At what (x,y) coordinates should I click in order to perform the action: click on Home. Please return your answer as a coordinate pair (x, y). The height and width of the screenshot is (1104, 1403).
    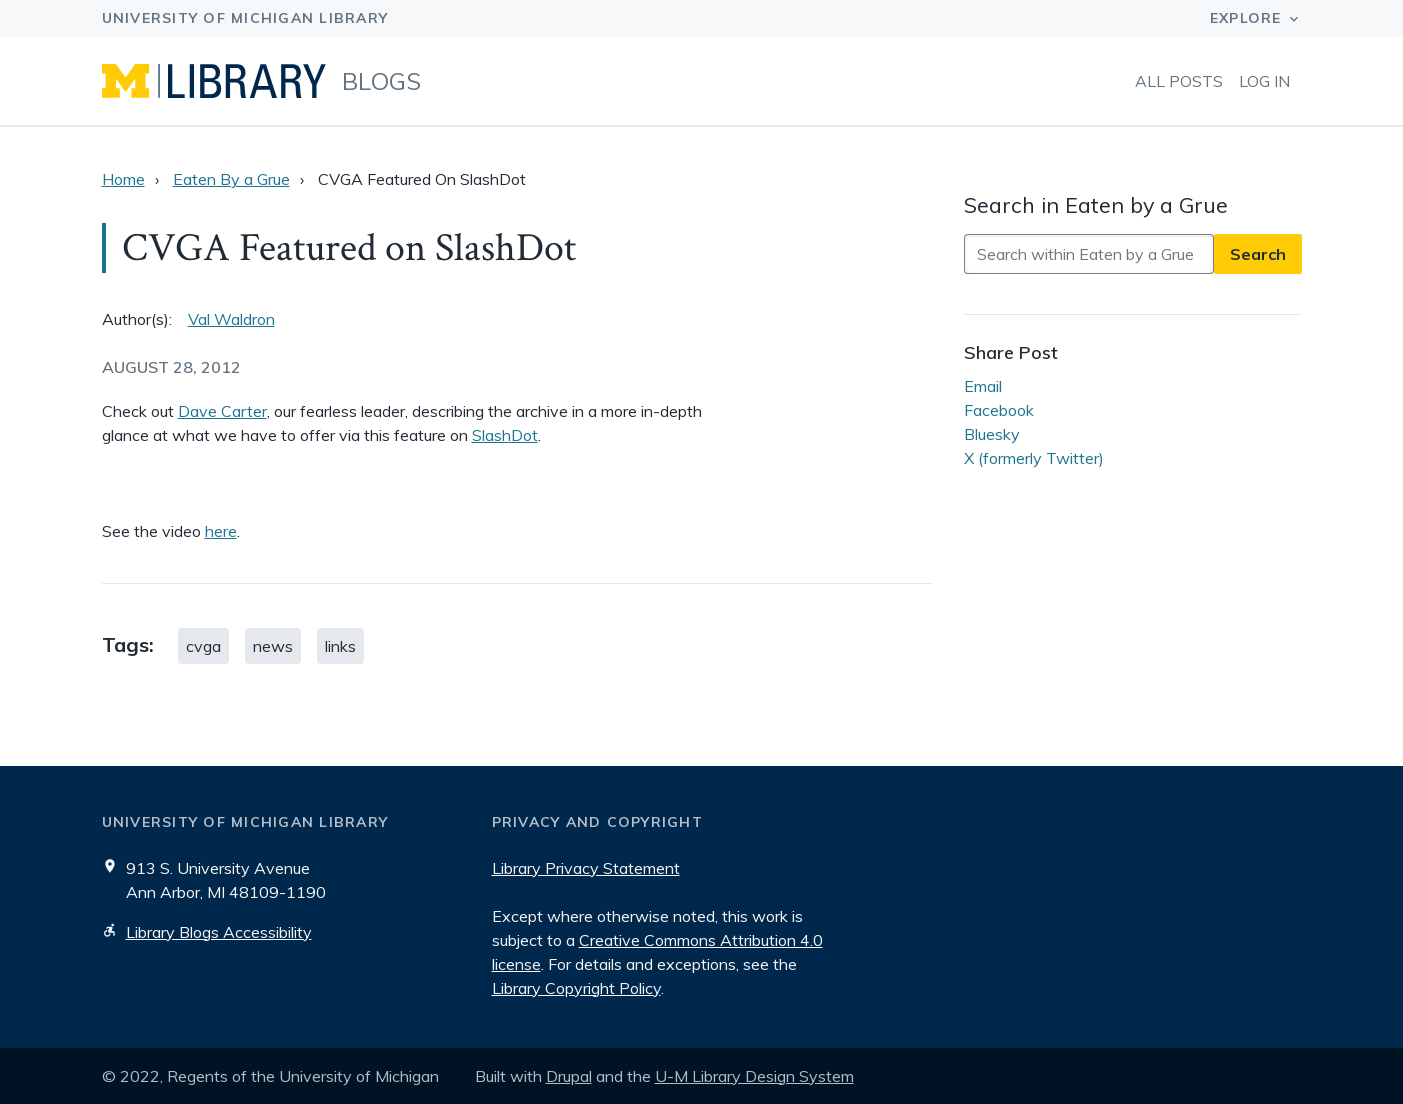
    Looking at the image, I should click on (123, 179).